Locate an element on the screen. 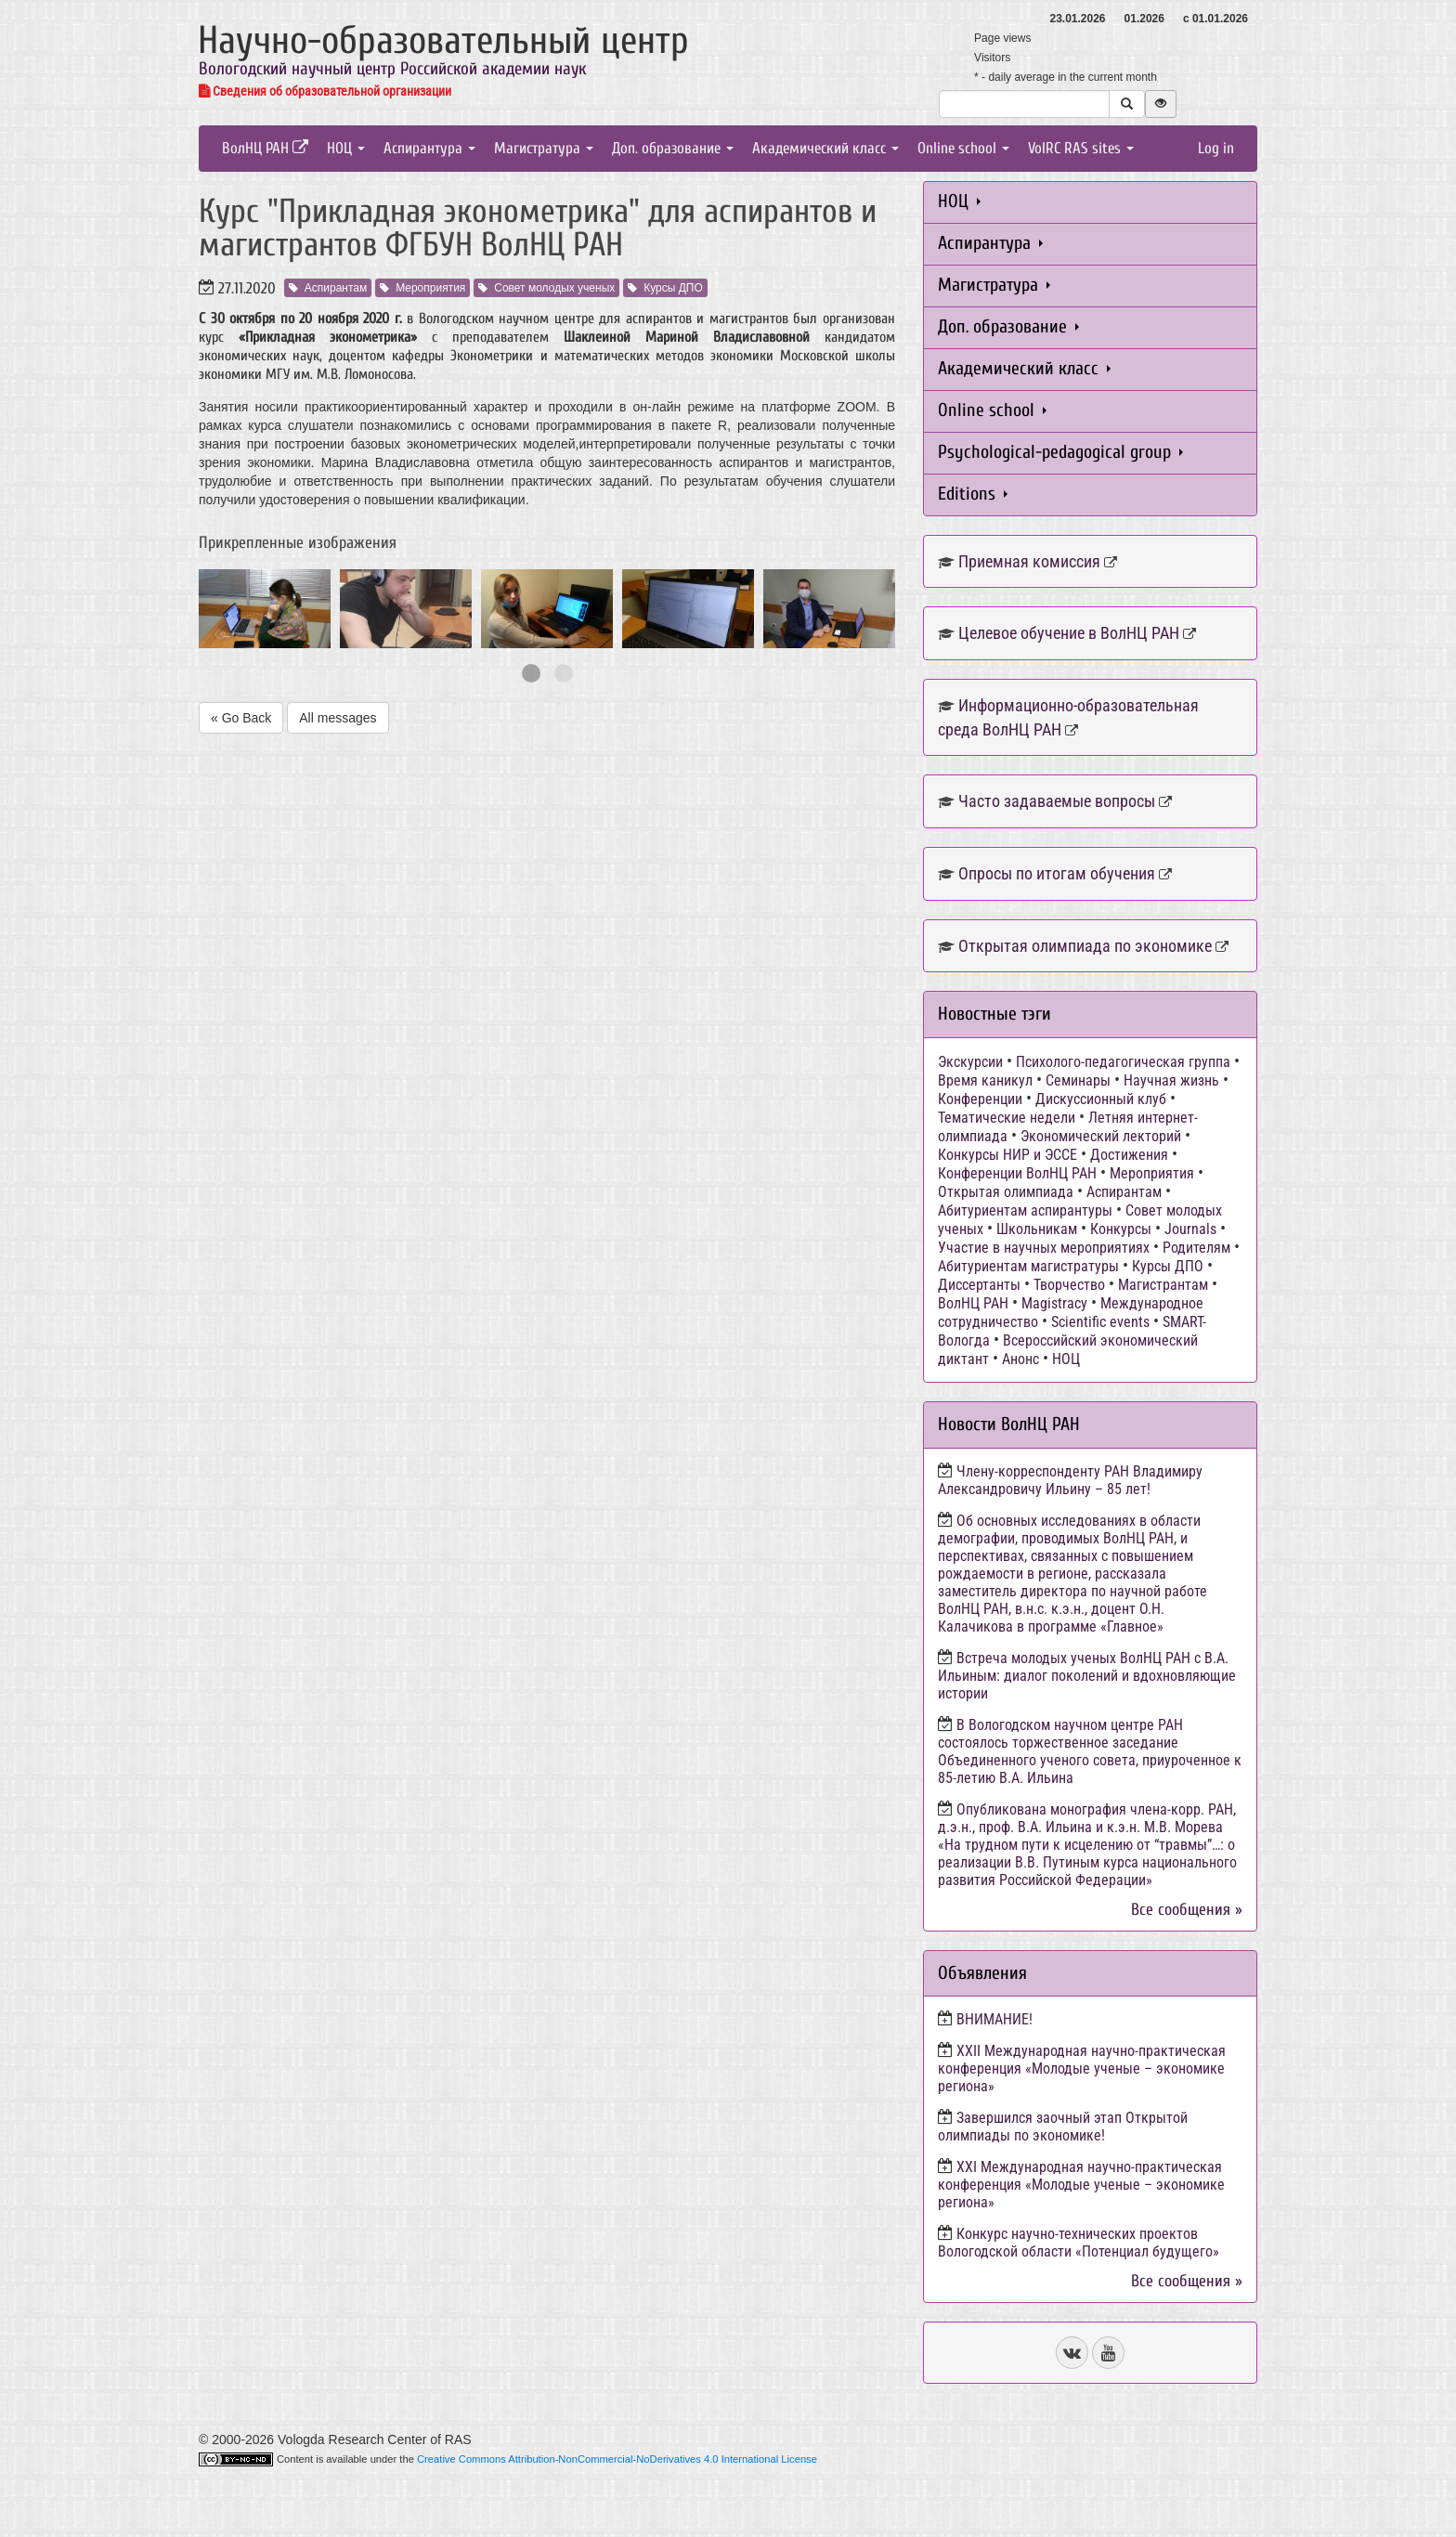 The image size is (1456, 2537). Магистратура is located at coordinates (543, 148).